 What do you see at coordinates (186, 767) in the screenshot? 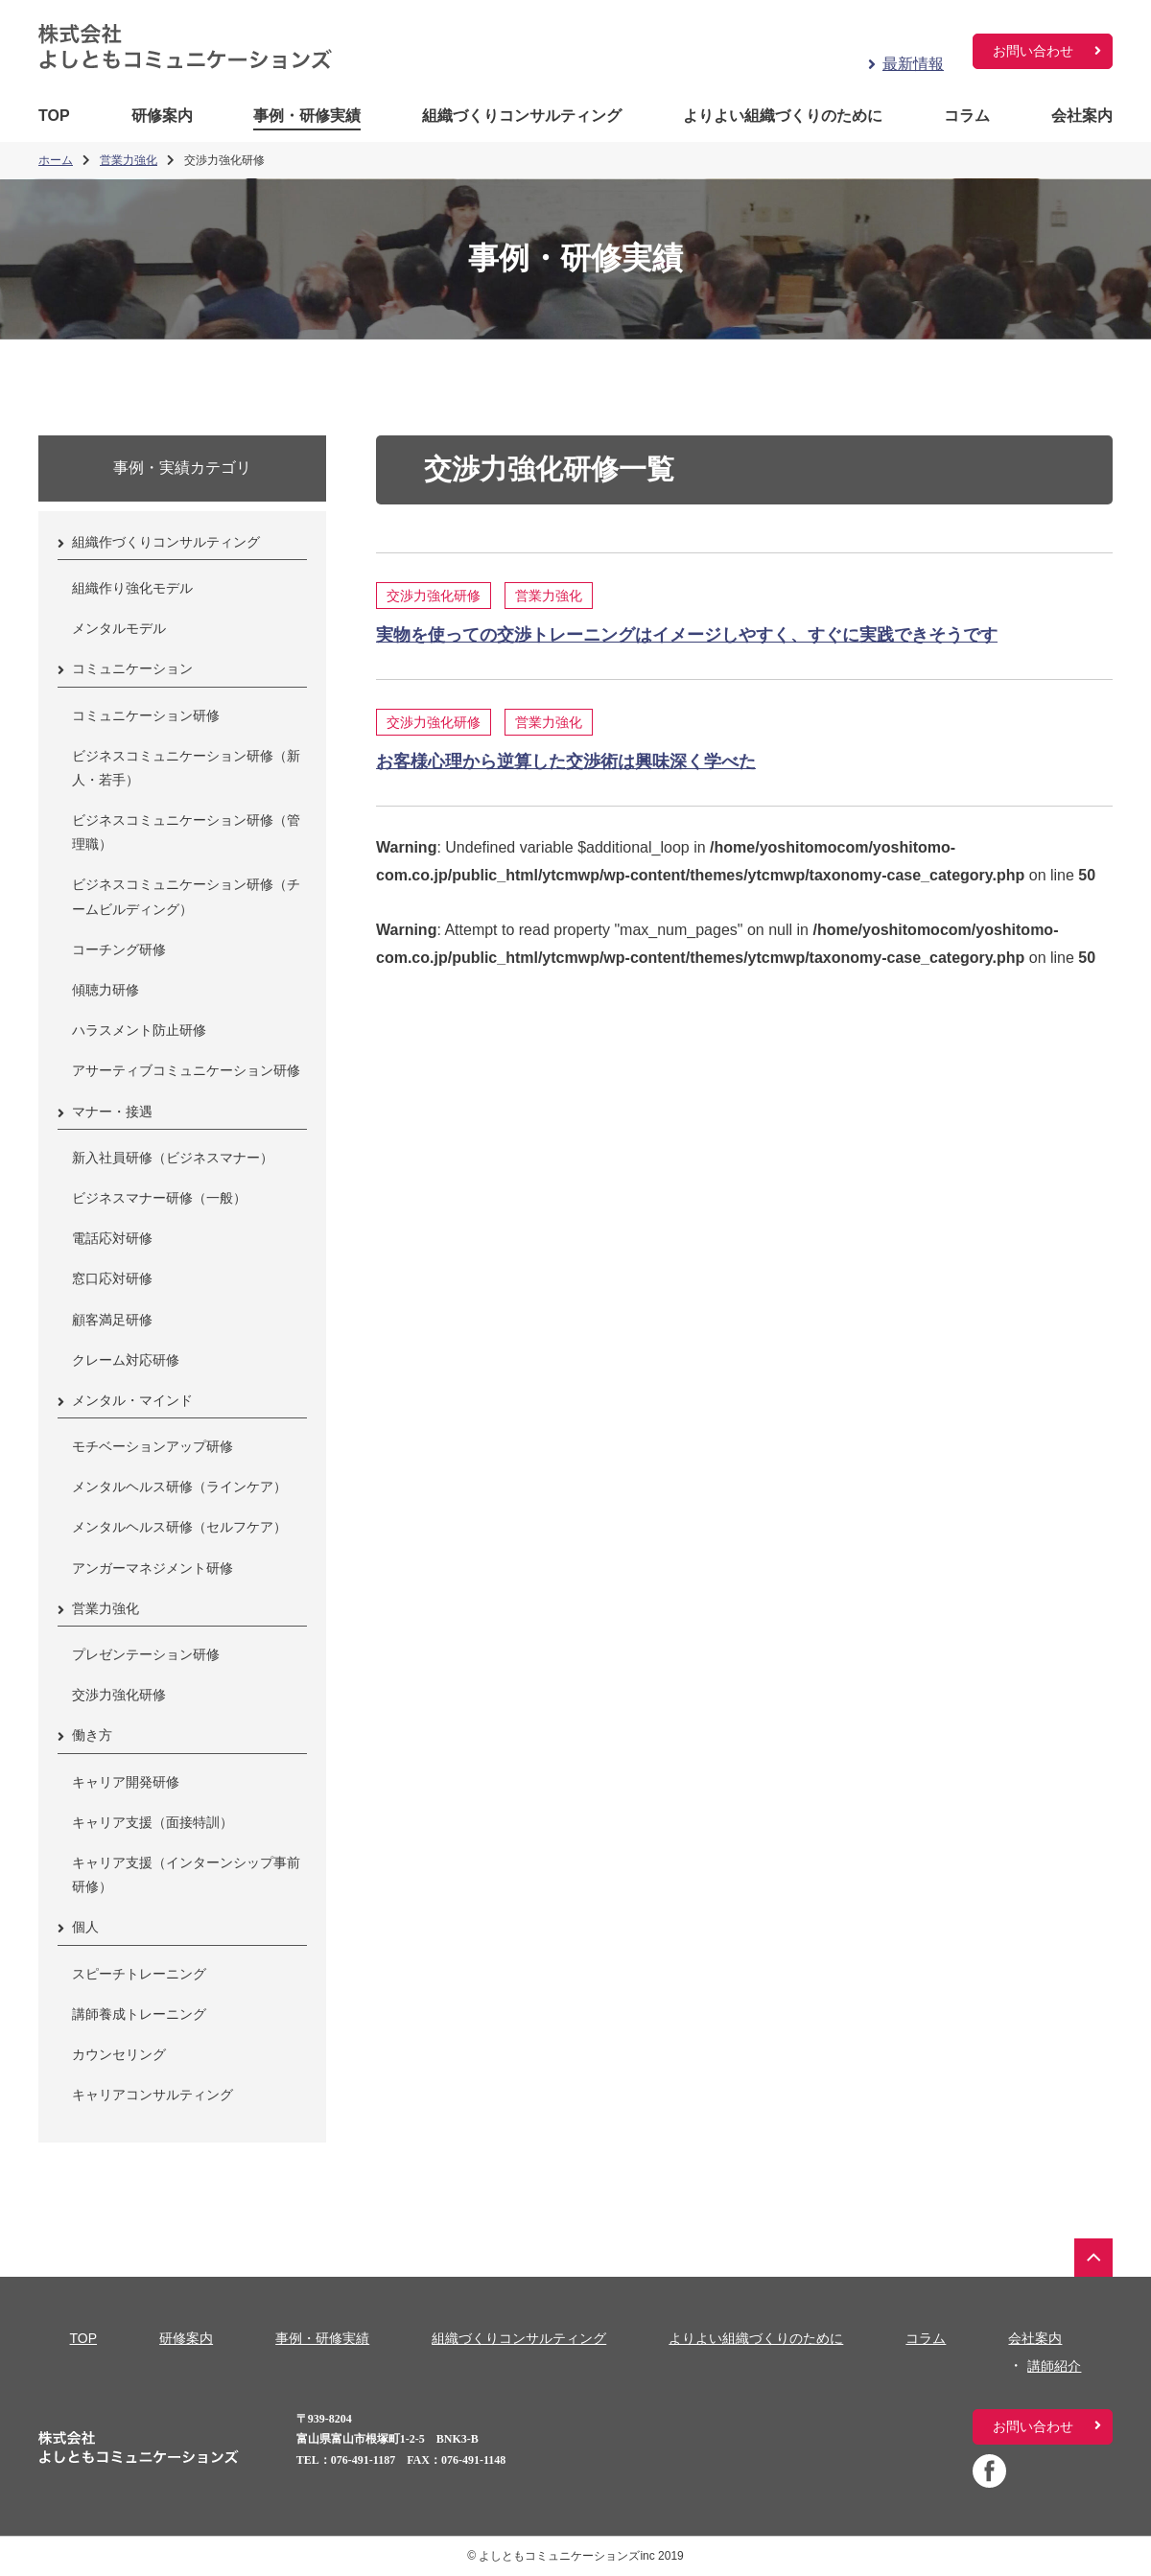
I see `ビジネスコミュニケーション研修（新人・若手）` at bounding box center [186, 767].